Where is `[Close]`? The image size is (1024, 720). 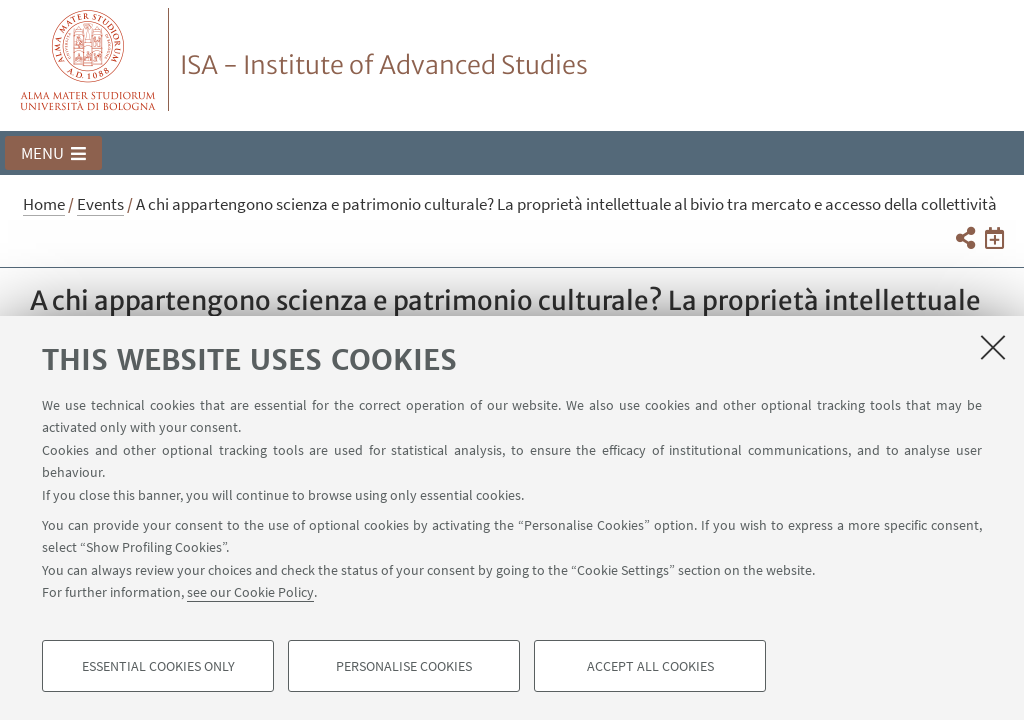
[Close] is located at coordinates (993, 347).